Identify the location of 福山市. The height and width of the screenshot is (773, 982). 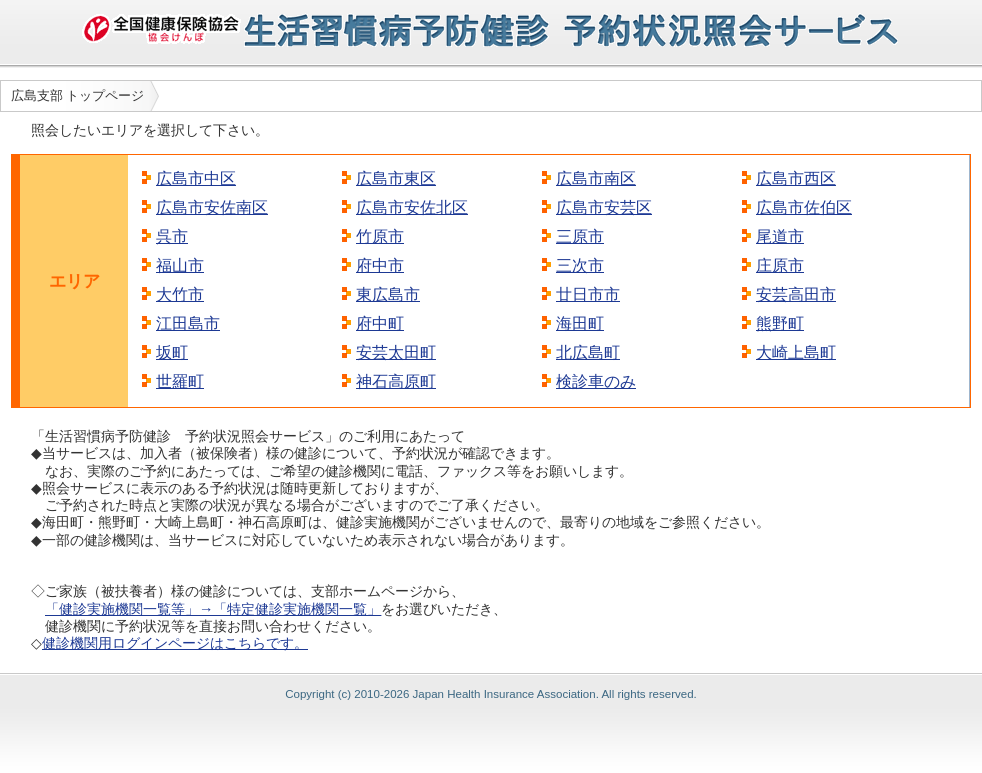
(180, 265).